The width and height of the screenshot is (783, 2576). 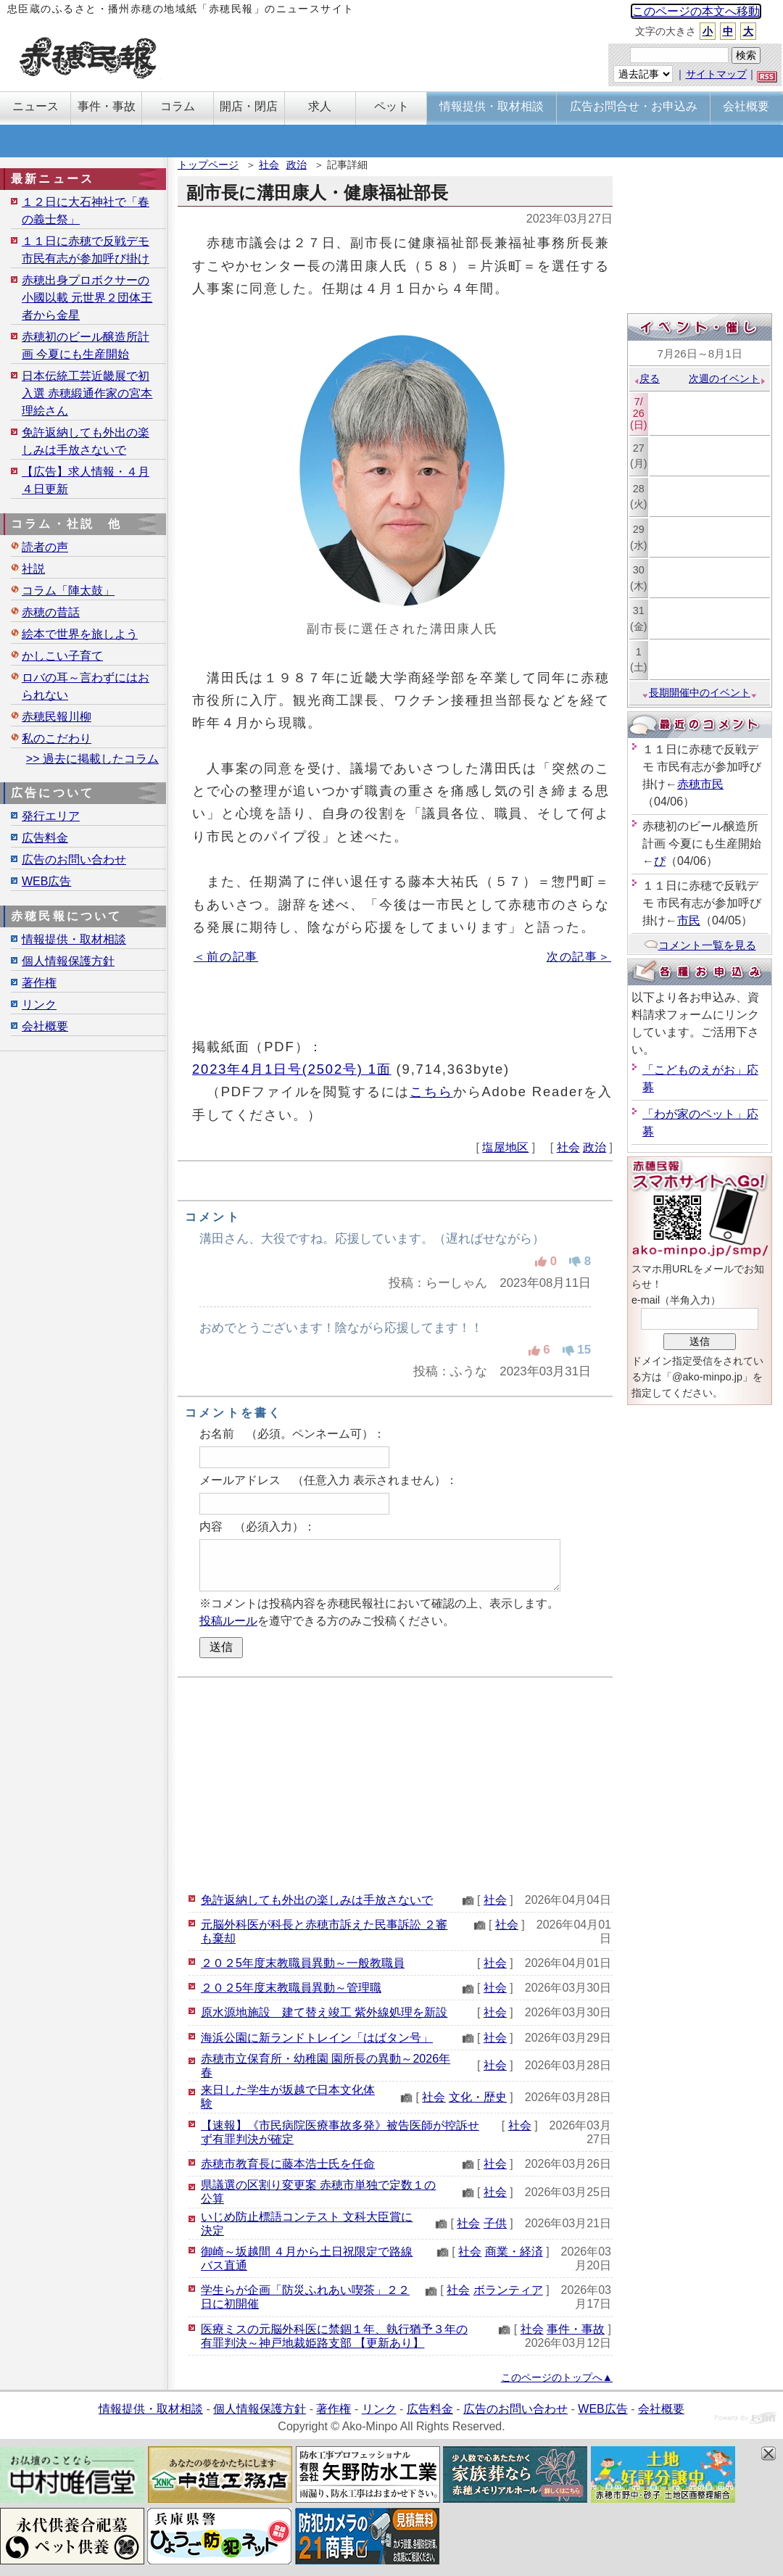 What do you see at coordinates (303, 1963) in the screenshot?
I see `２０２5年度末教職員異動～一般教職員` at bounding box center [303, 1963].